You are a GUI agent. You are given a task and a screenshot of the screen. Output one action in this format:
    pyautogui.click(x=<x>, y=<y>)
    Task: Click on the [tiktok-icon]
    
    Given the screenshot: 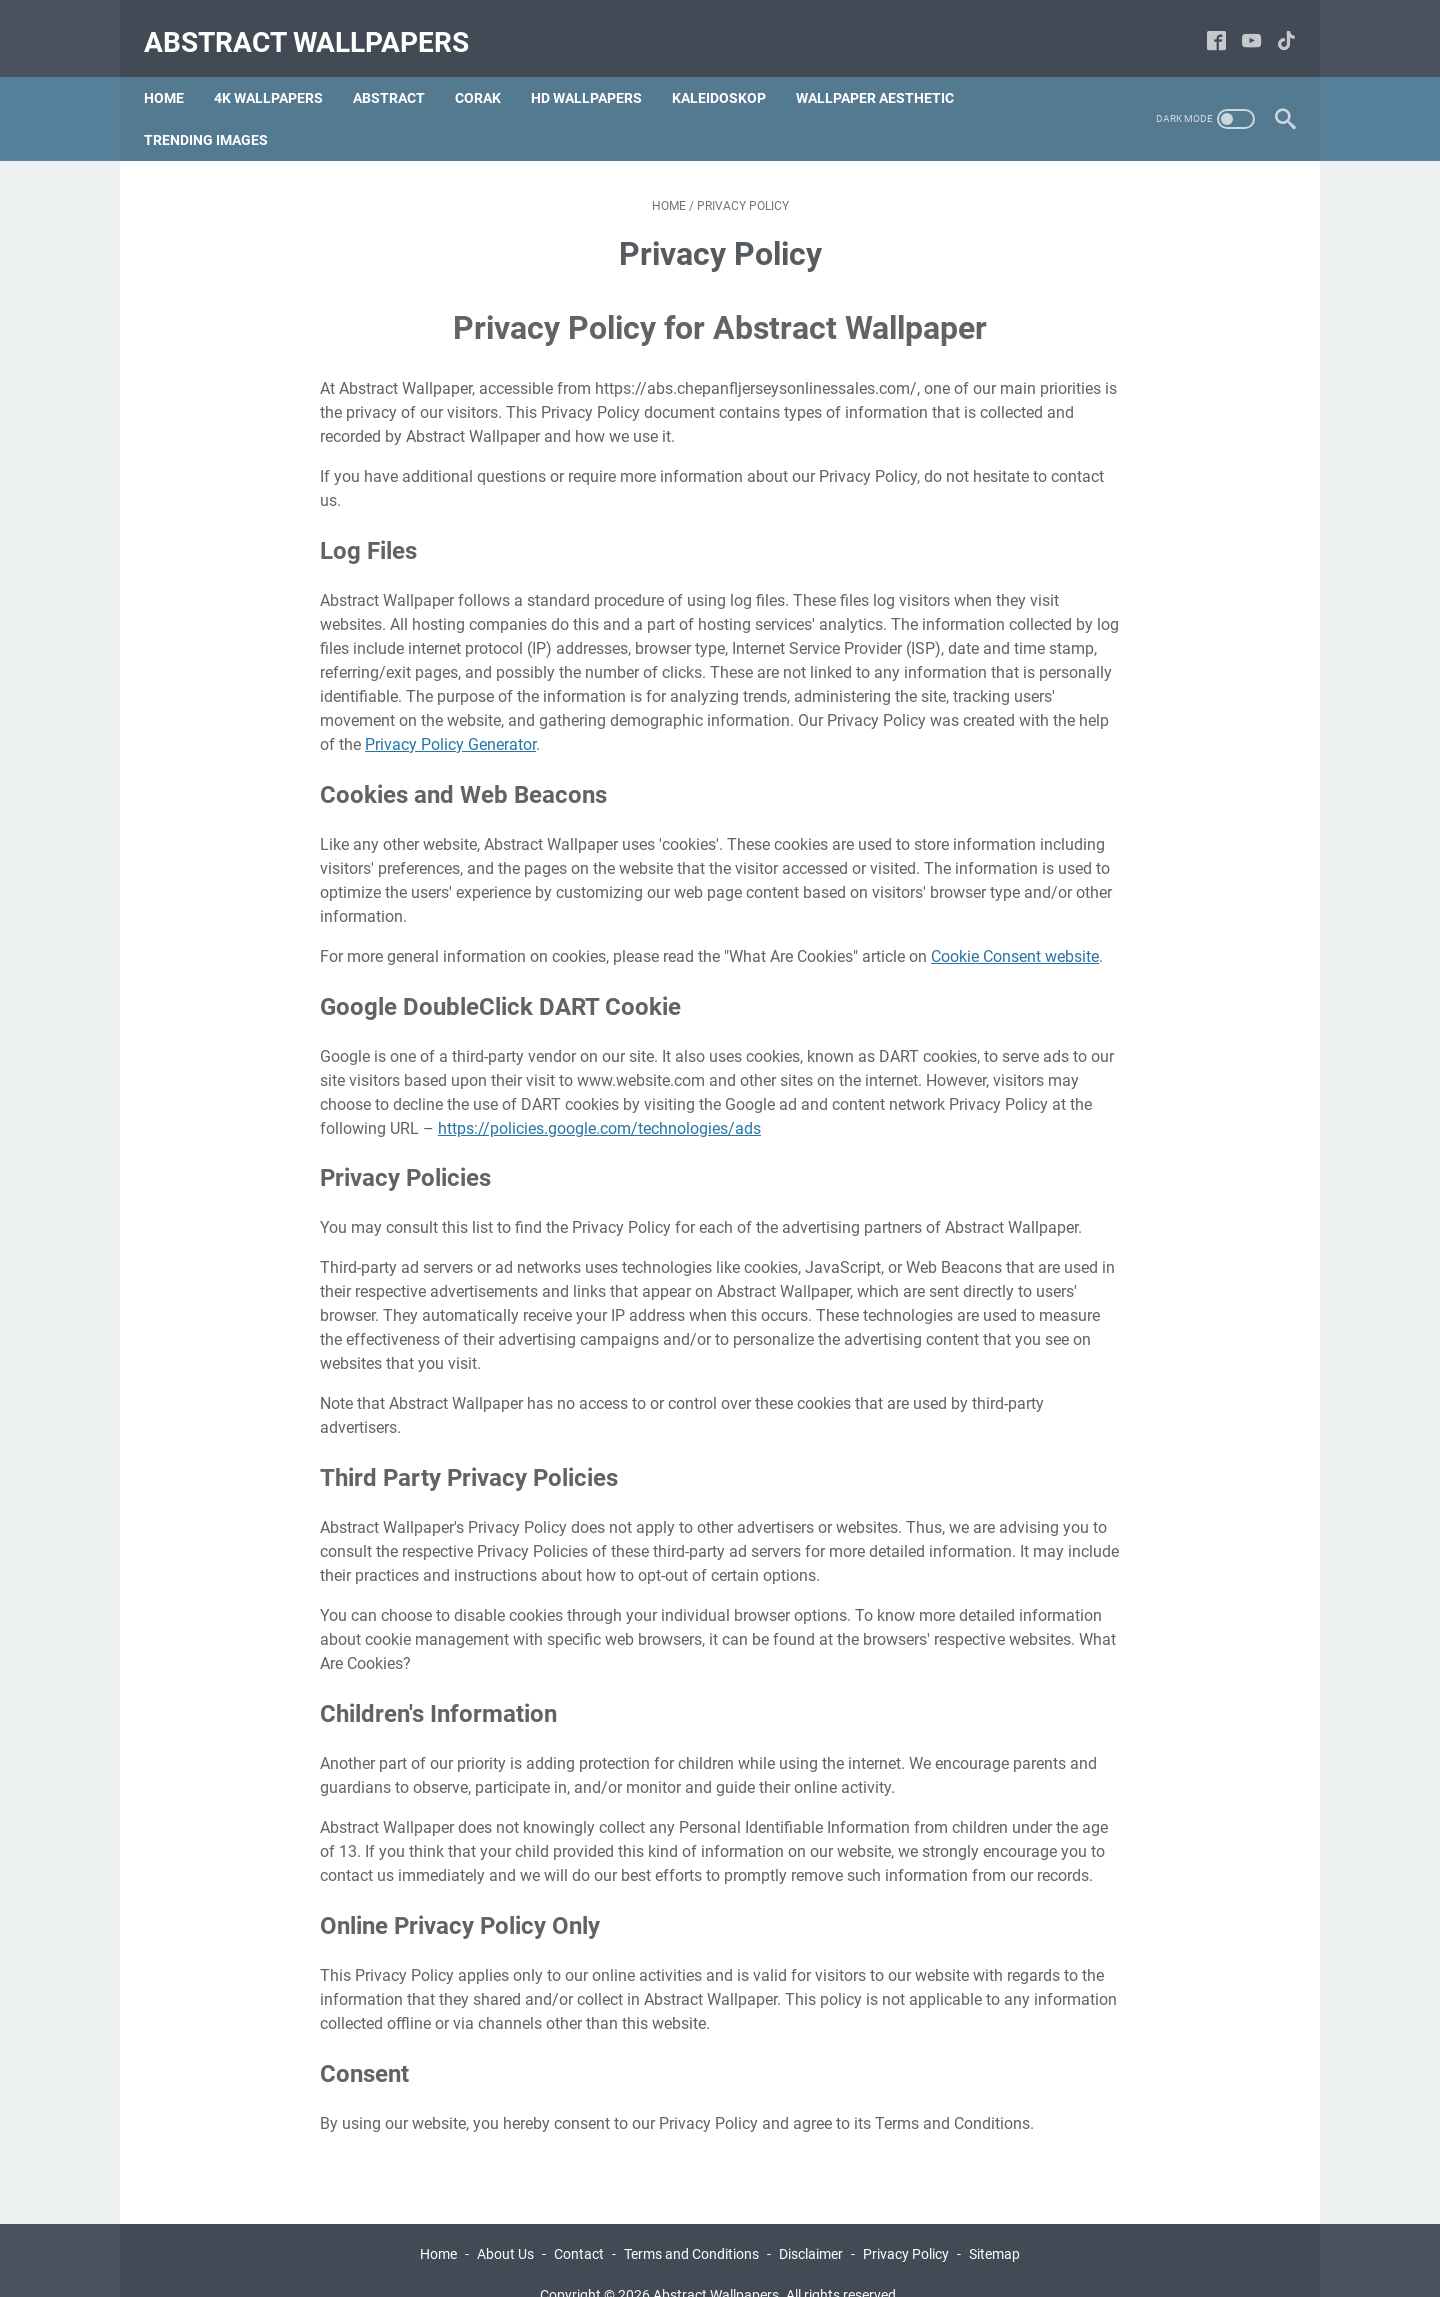 What is the action you would take?
    pyautogui.click(x=1274, y=24)
    